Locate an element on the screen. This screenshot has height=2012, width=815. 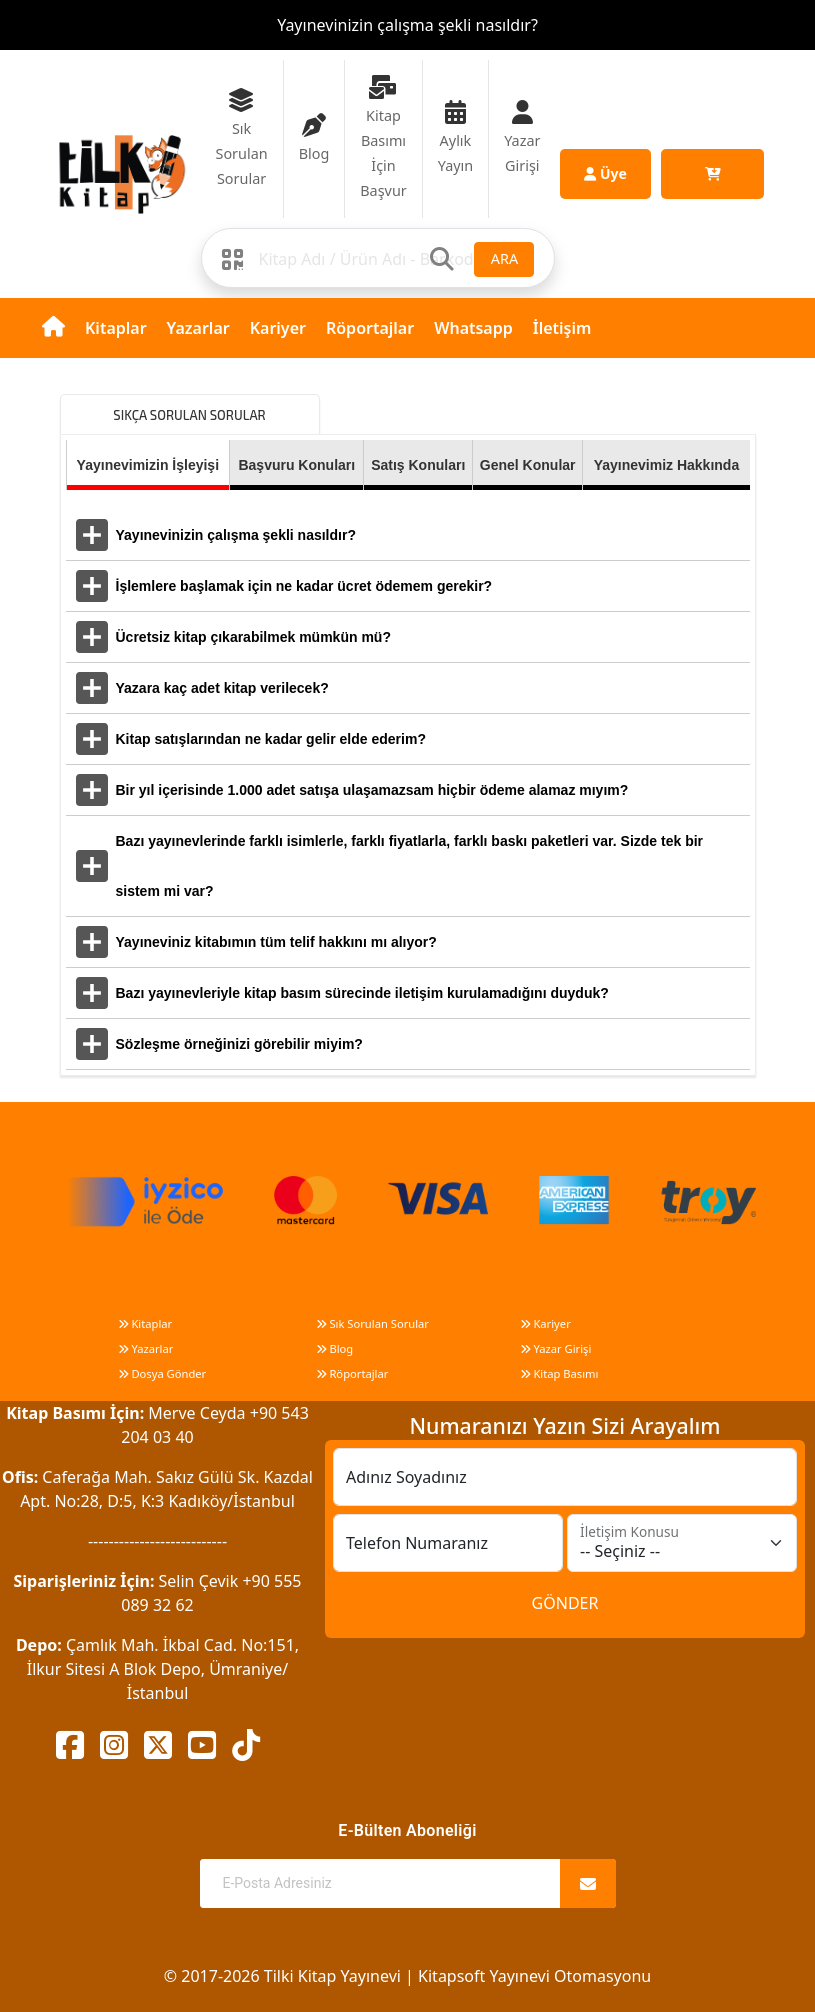
Genel Konular is located at coordinates (528, 465).